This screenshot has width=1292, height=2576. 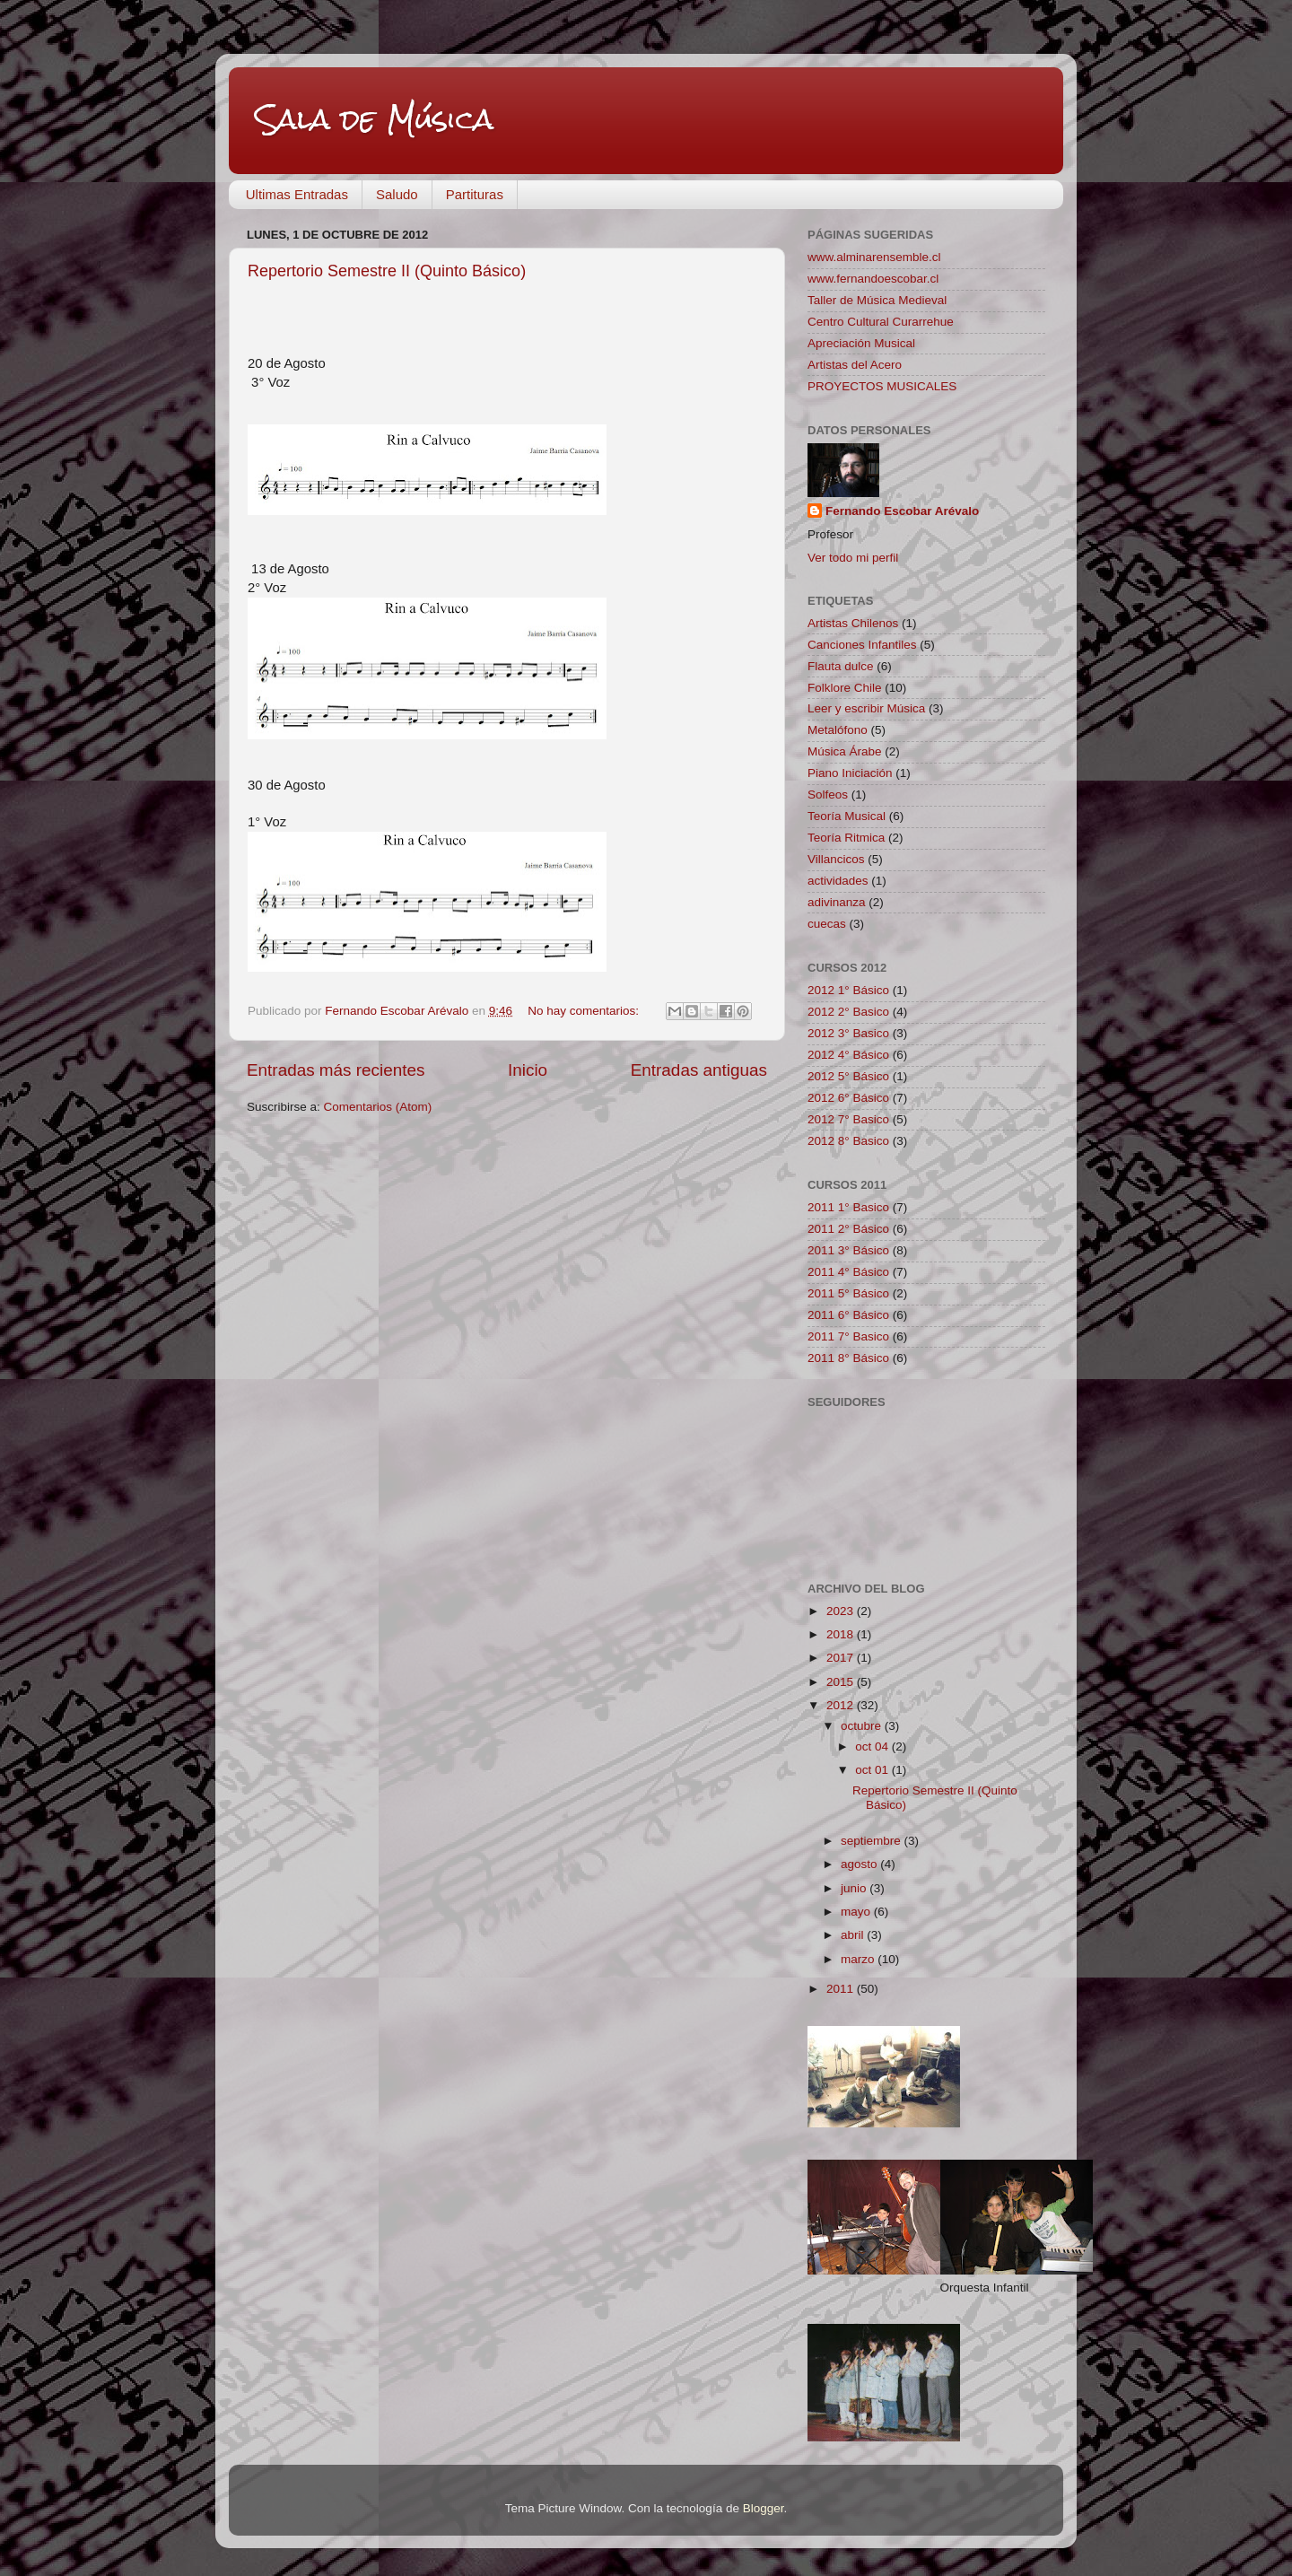 I want to click on Fernando Escobar Arévalo, so click(x=902, y=511).